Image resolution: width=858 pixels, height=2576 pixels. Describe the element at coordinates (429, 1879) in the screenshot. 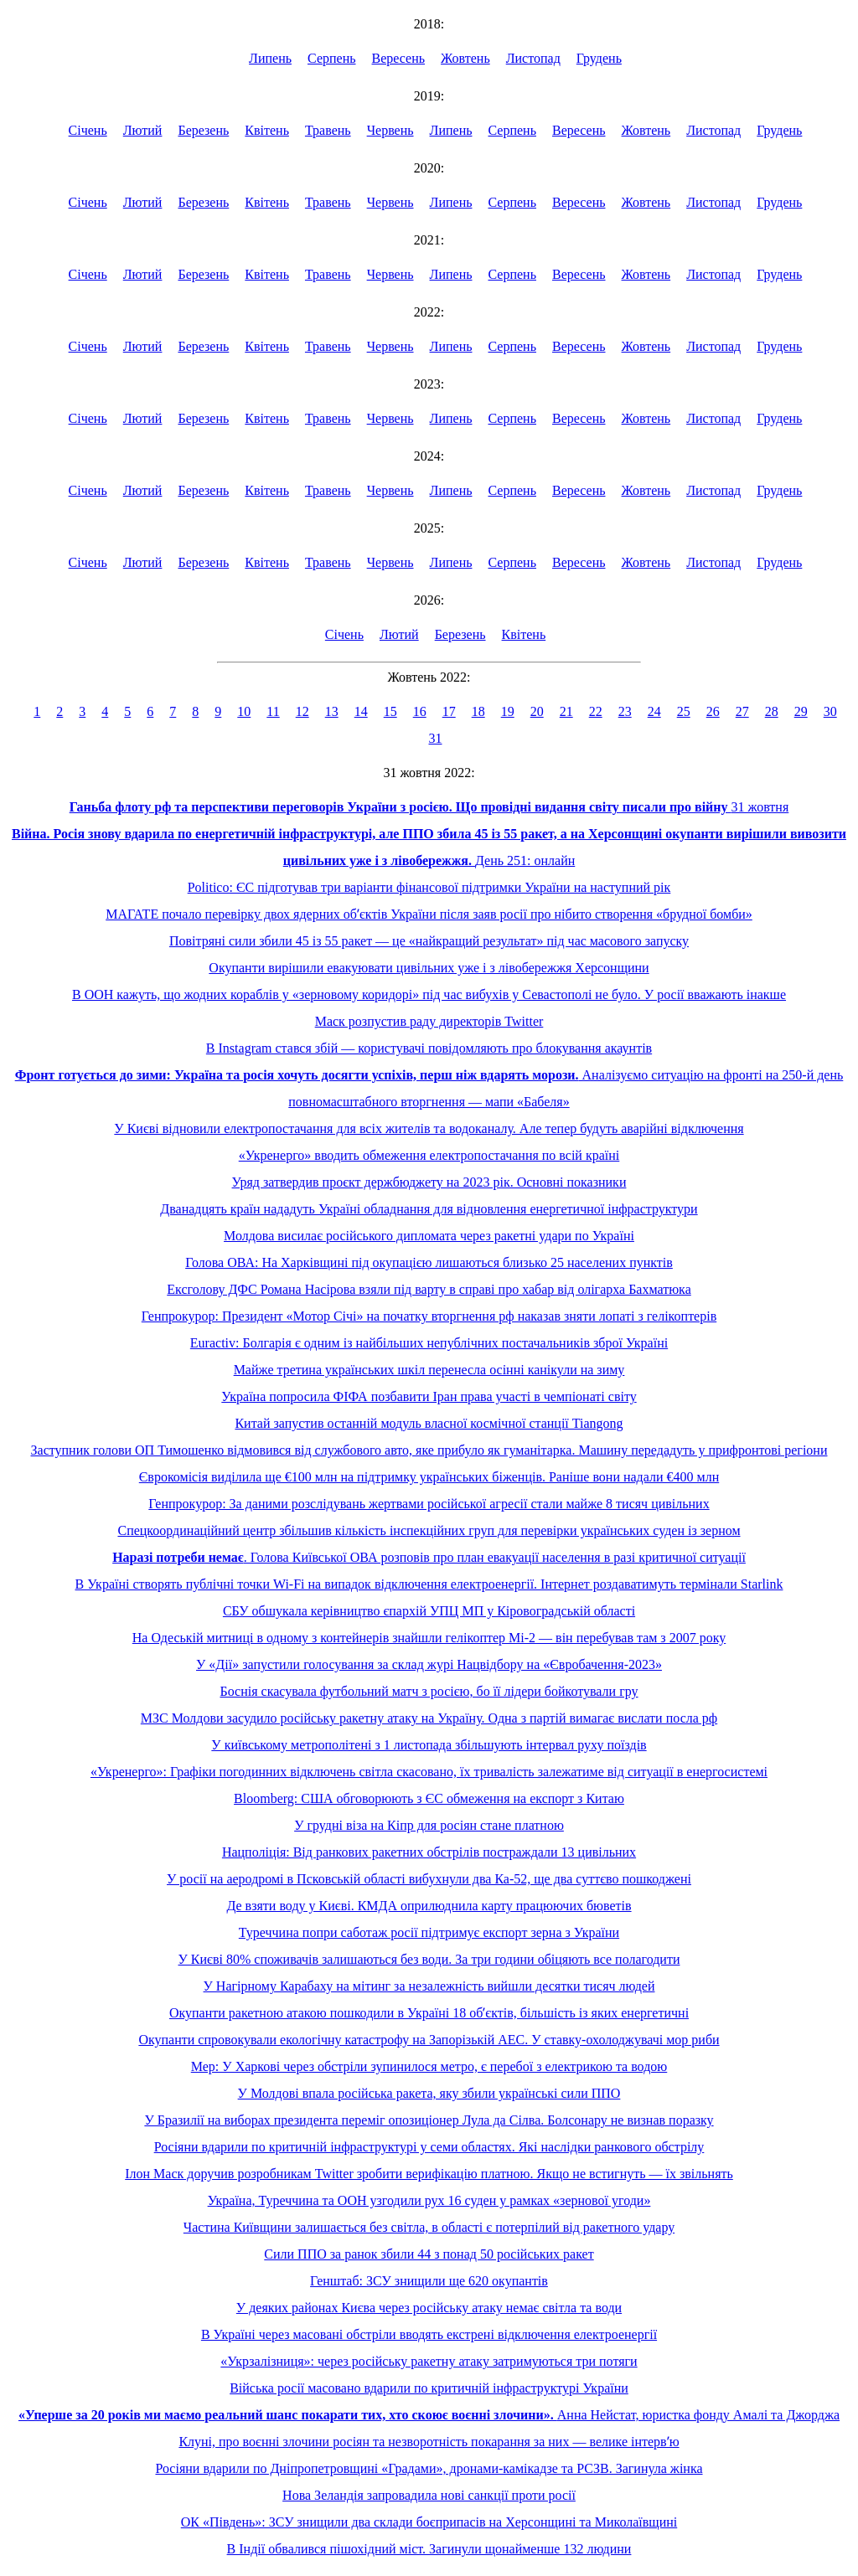

I see `У росії на аеродромі в Псковській області вибухнули два Ка-52, ще два суттєво пошкоджені` at that location.